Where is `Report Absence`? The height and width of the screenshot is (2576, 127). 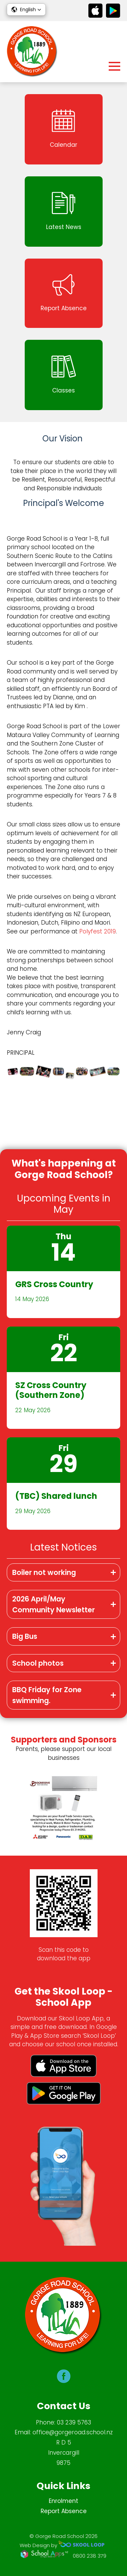 Report Absence is located at coordinates (64, 2511).